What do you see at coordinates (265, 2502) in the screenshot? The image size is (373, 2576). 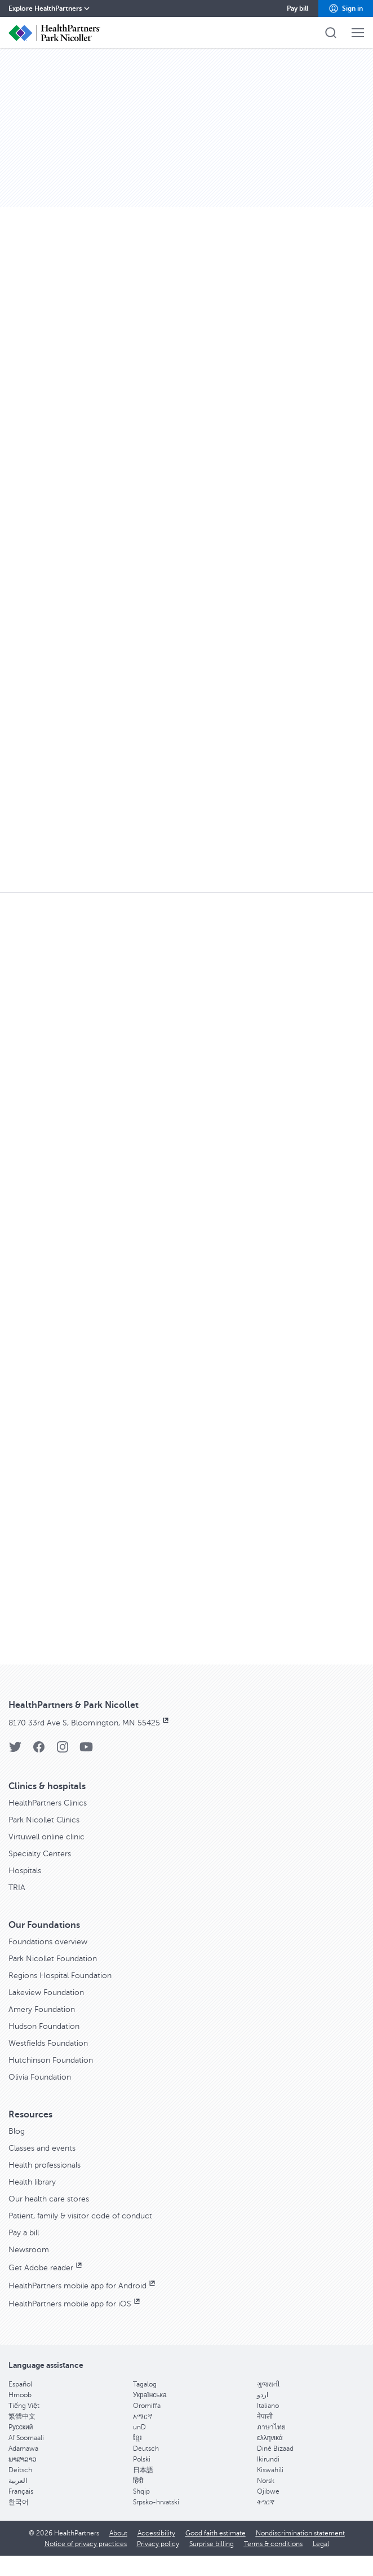 I see `ትግርኛ` at bounding box center [265, 2502].